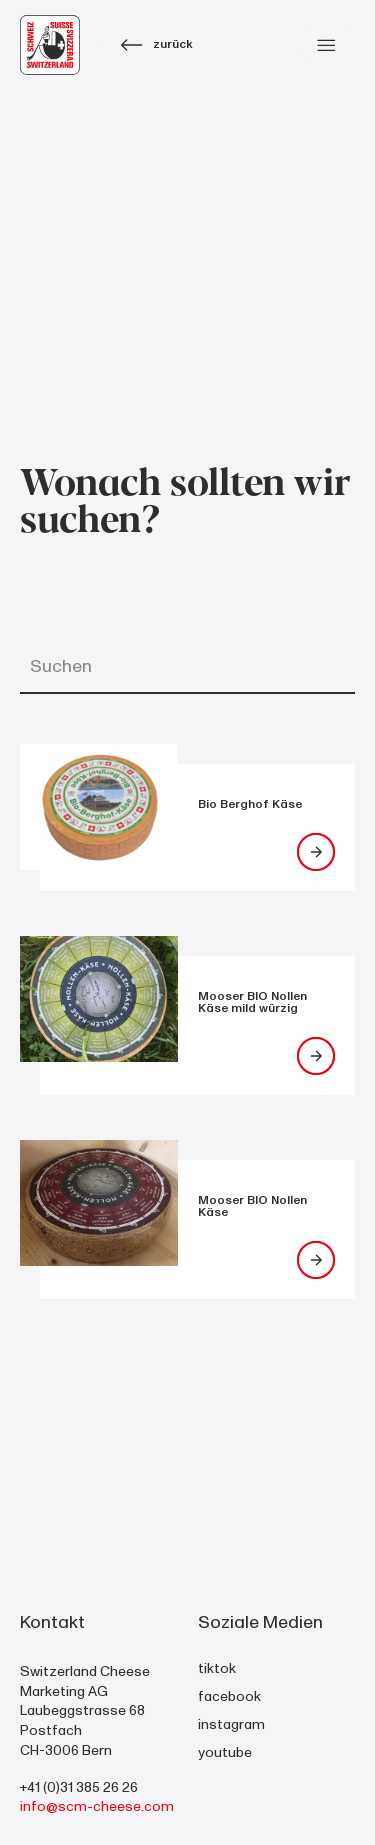 The image size is (375, 1845). I want to click on facebook, so click(229, 1696).